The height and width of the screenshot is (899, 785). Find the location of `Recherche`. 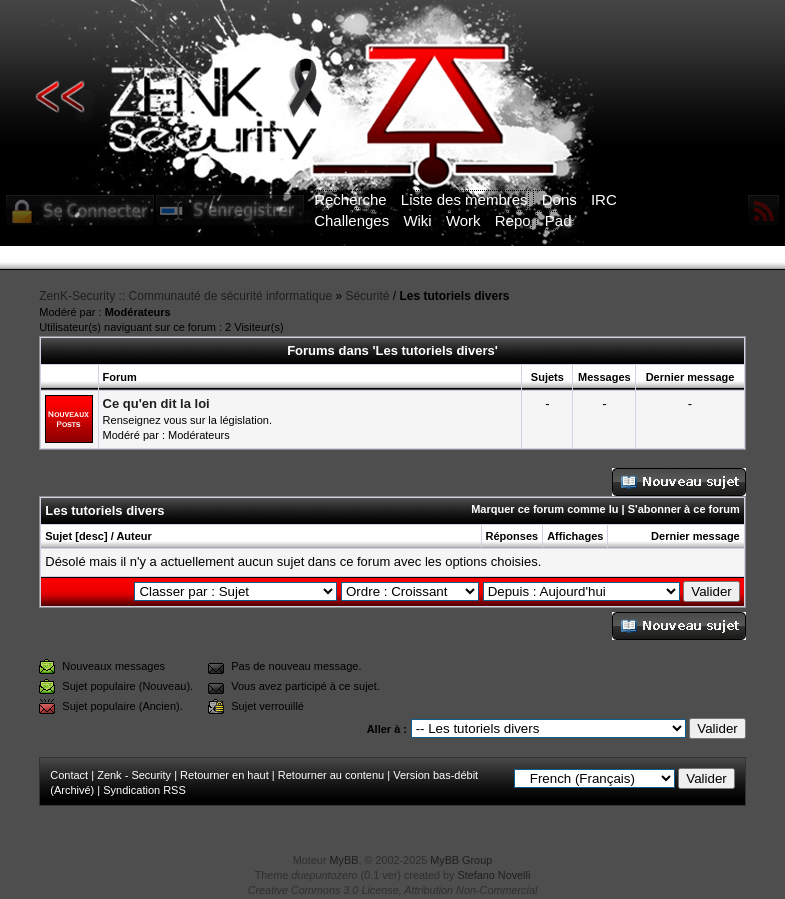

Recherche is located at coordinates (350, 199).